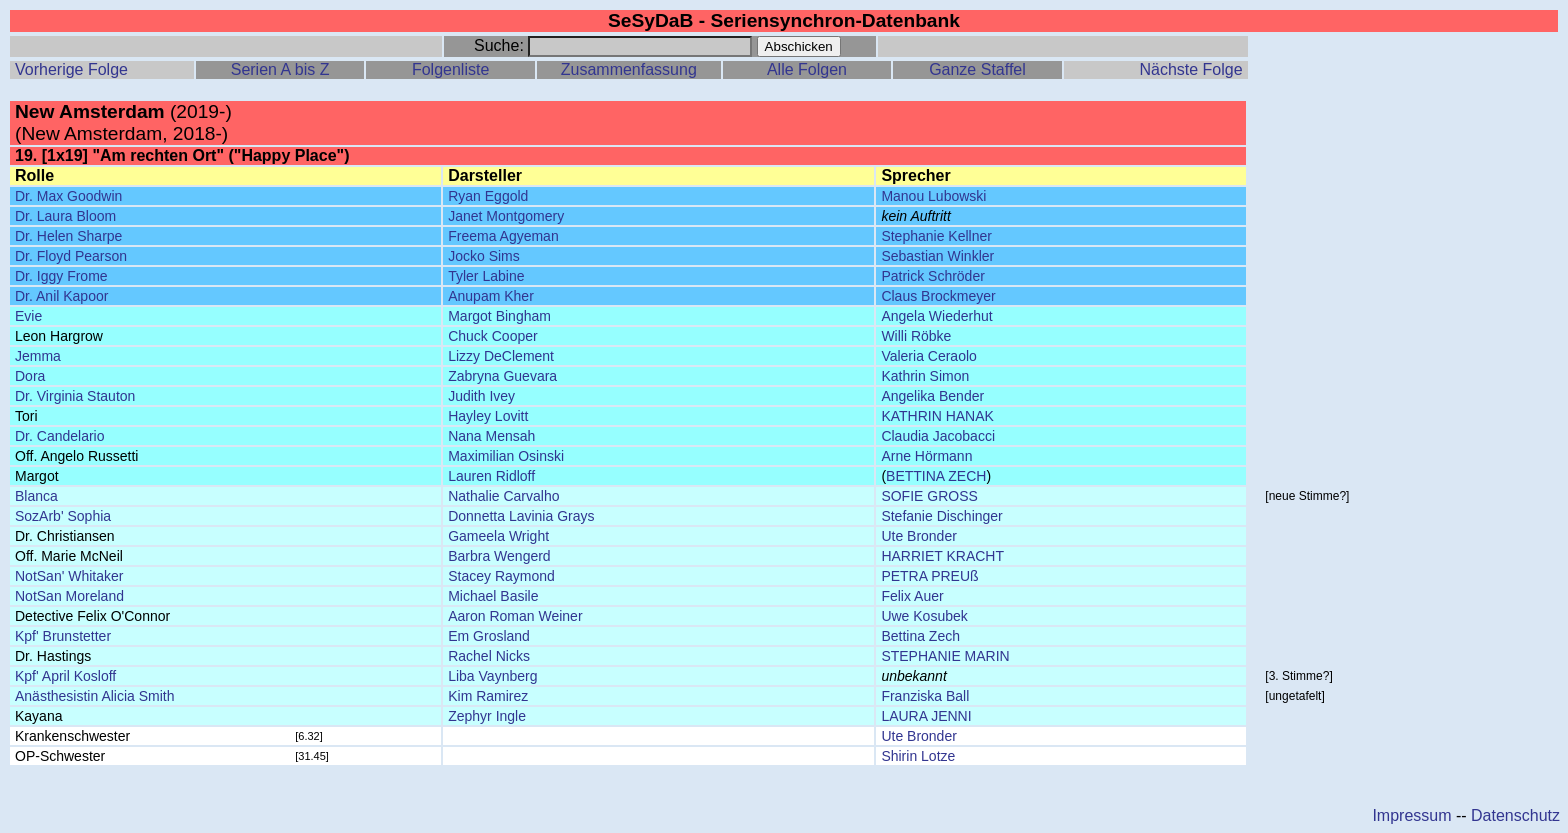  What do you see at coordinates (928, 356) in the screenshot?
I see `Valeria Ceraolo` at bounding box center [928, 356].